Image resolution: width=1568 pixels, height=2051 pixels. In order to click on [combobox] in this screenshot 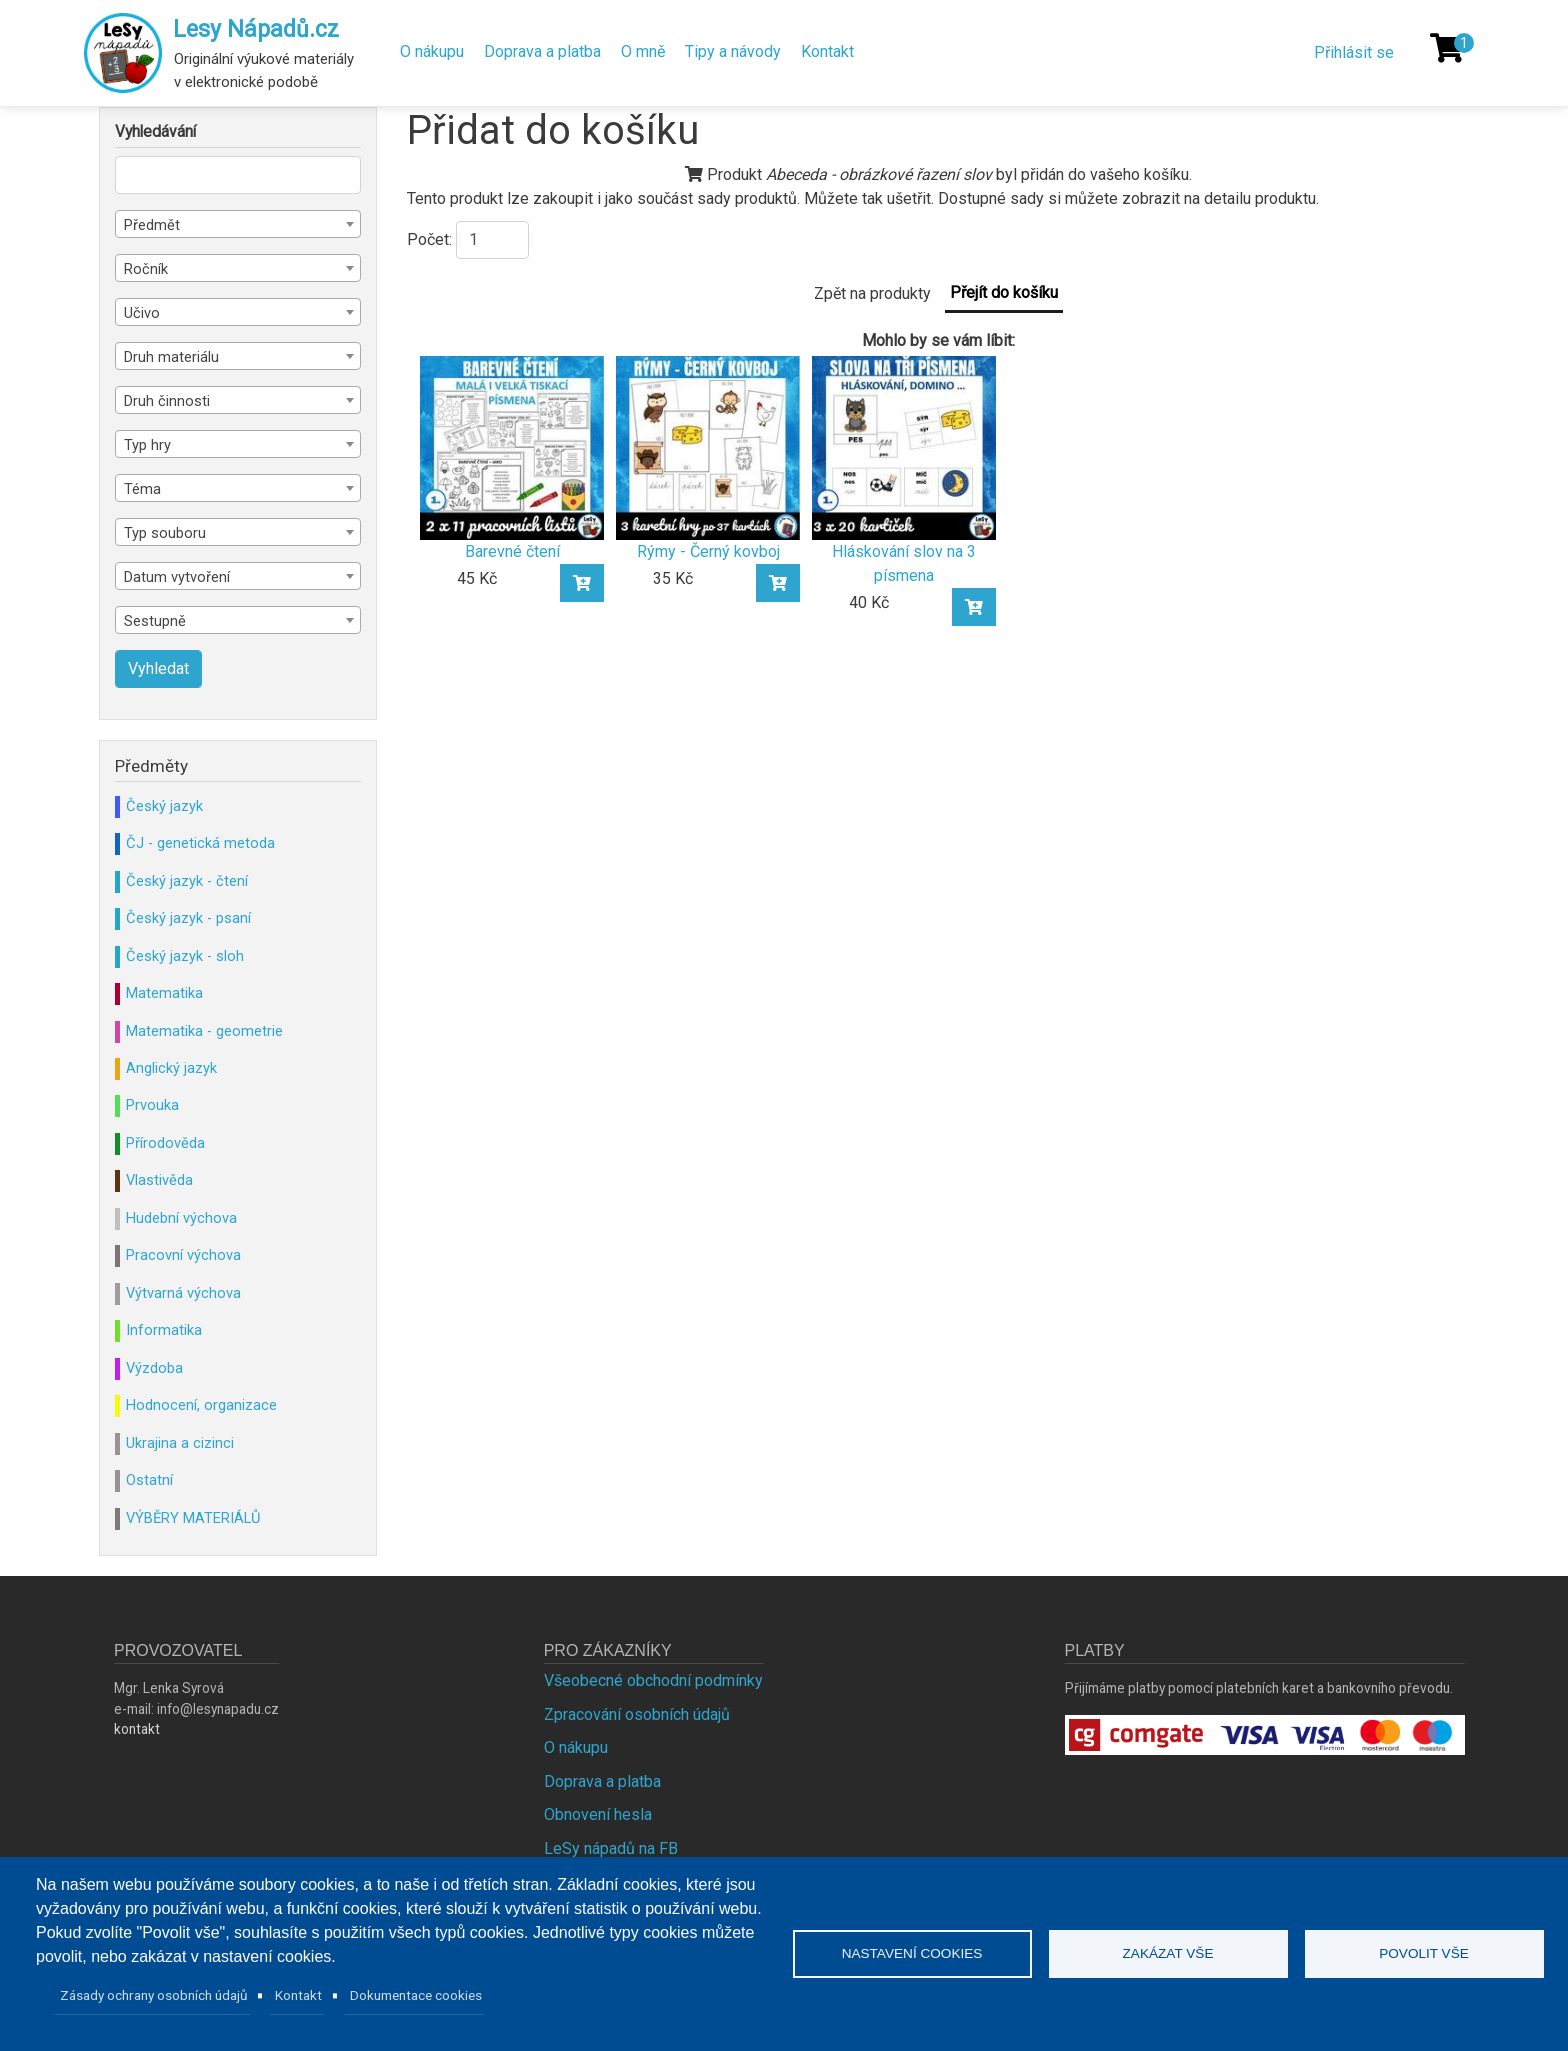, I will do `click(238, 224)`.